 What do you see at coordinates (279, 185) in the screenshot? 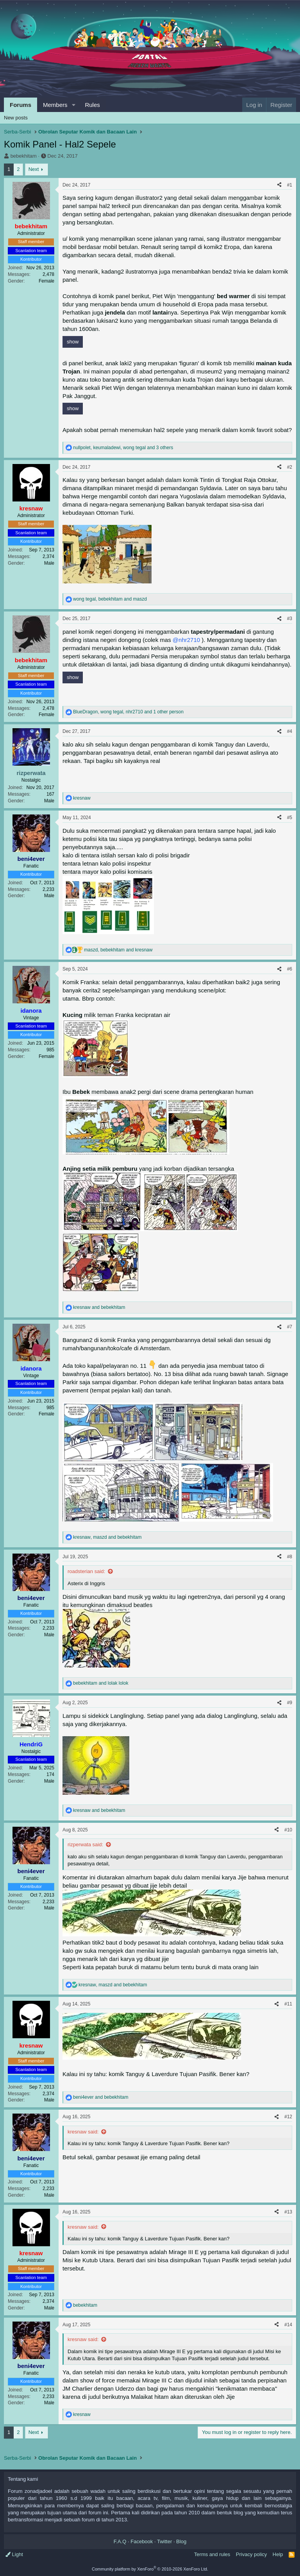
I see `[Share]` at bounding box center [279, 185].